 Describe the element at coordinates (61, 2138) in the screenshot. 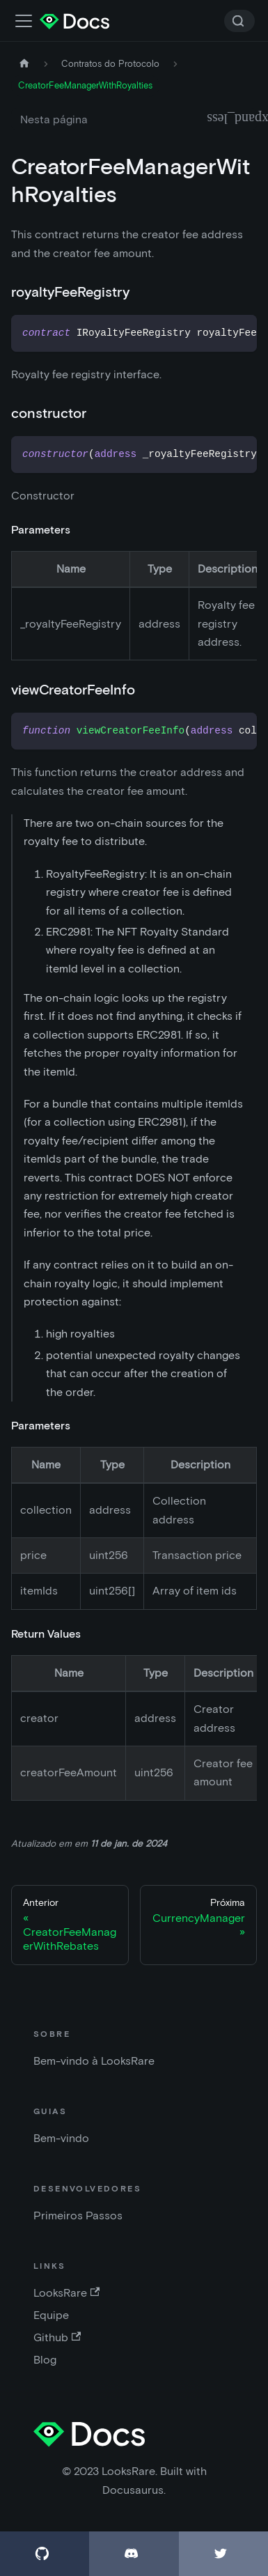

I see `Bem-vindo` at that location.